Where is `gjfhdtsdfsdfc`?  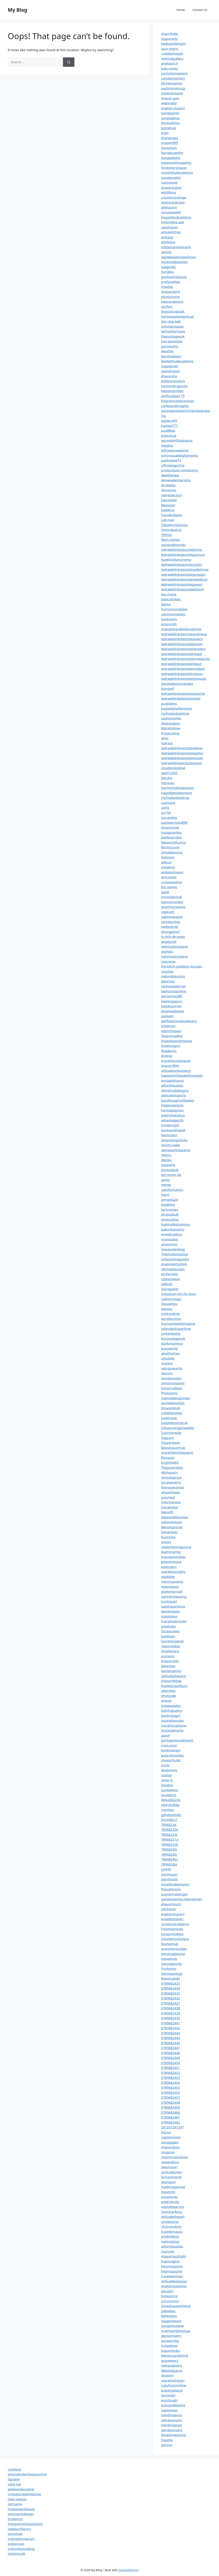 gjfhdtsdfsdfc is located at coordinates (171, 1815).